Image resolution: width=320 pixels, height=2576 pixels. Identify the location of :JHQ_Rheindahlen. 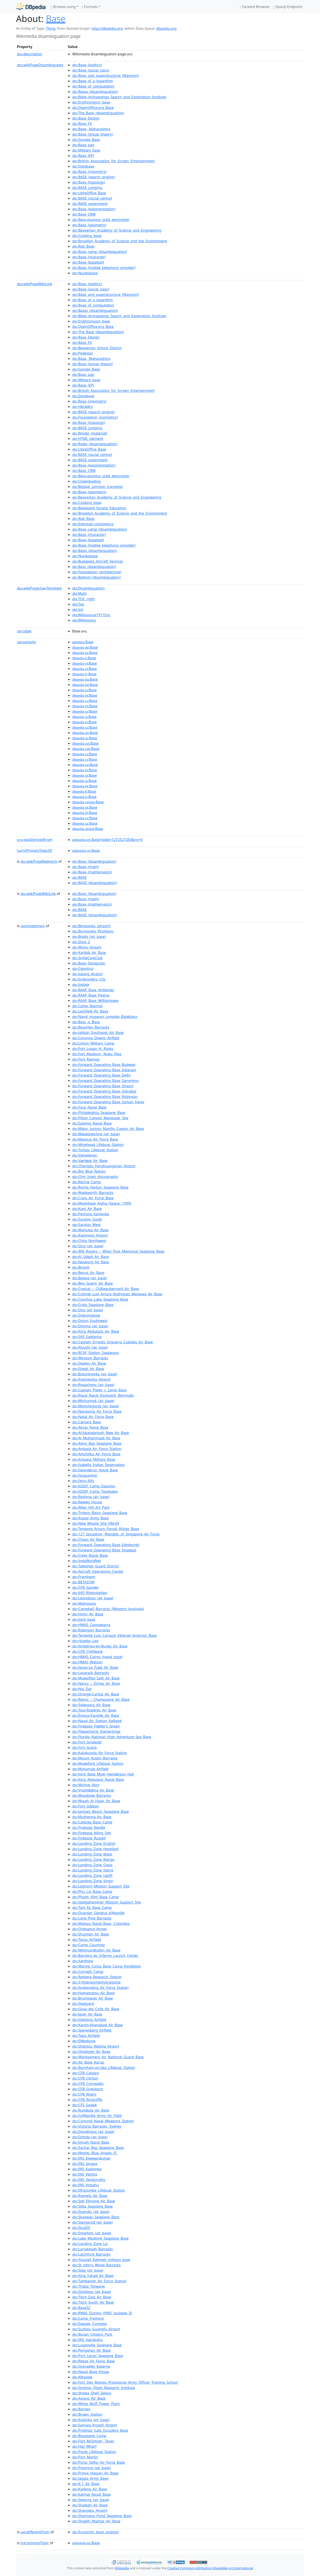
(89, 1592).